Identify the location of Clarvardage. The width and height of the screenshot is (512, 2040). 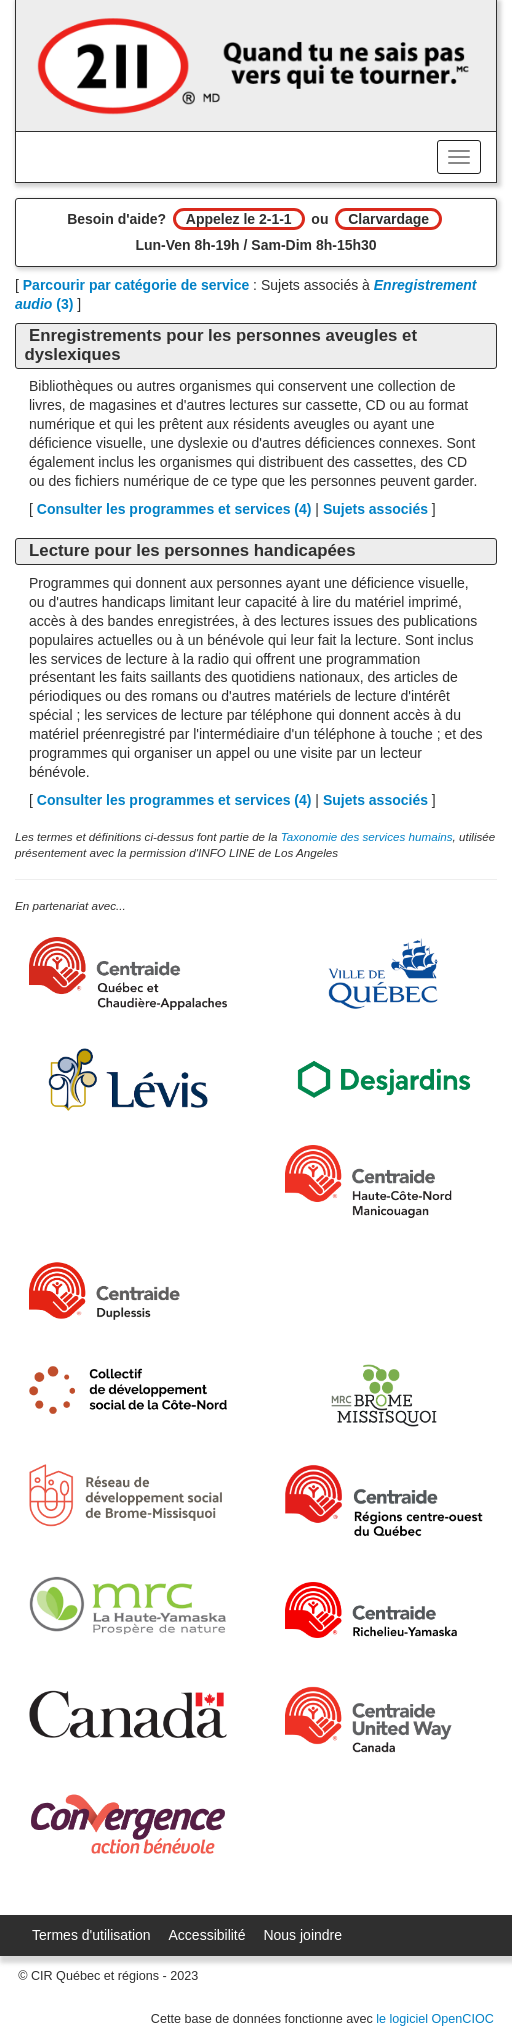
(388, 219).